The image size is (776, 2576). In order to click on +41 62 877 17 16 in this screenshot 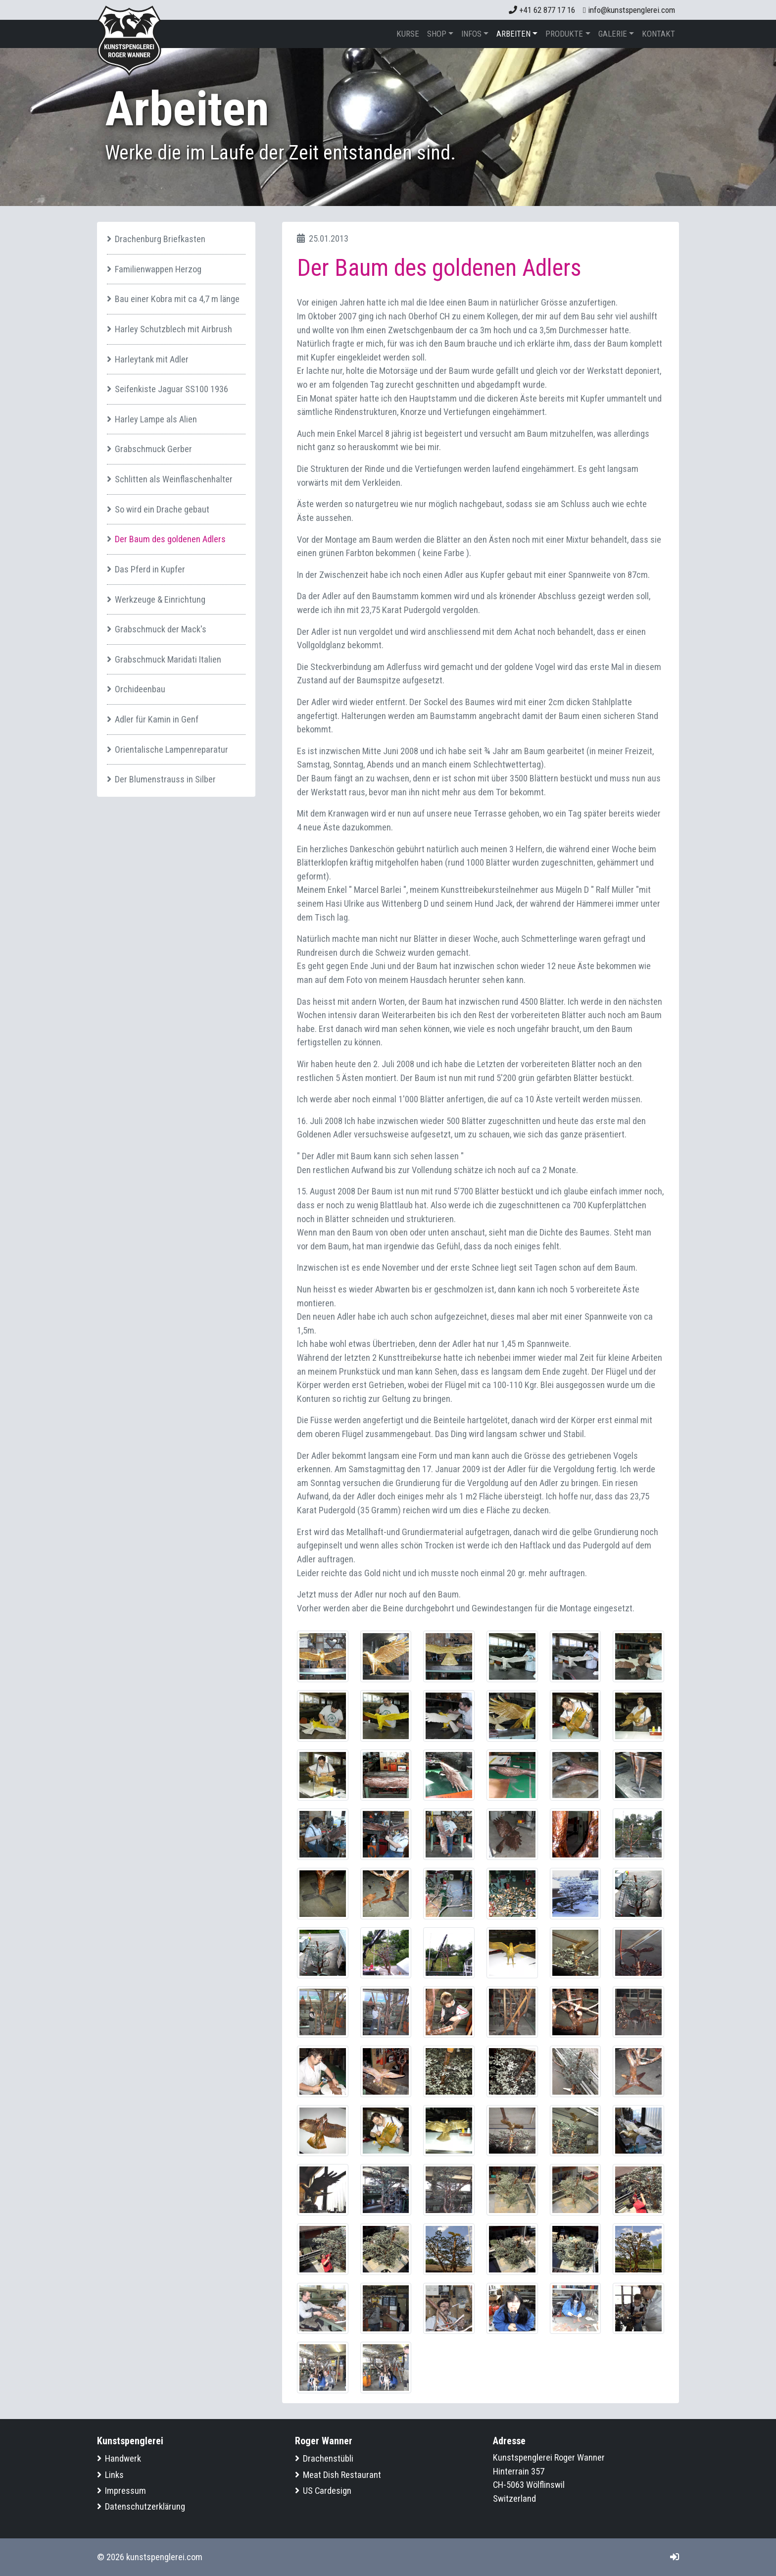, I will do `click(542, 10)`.